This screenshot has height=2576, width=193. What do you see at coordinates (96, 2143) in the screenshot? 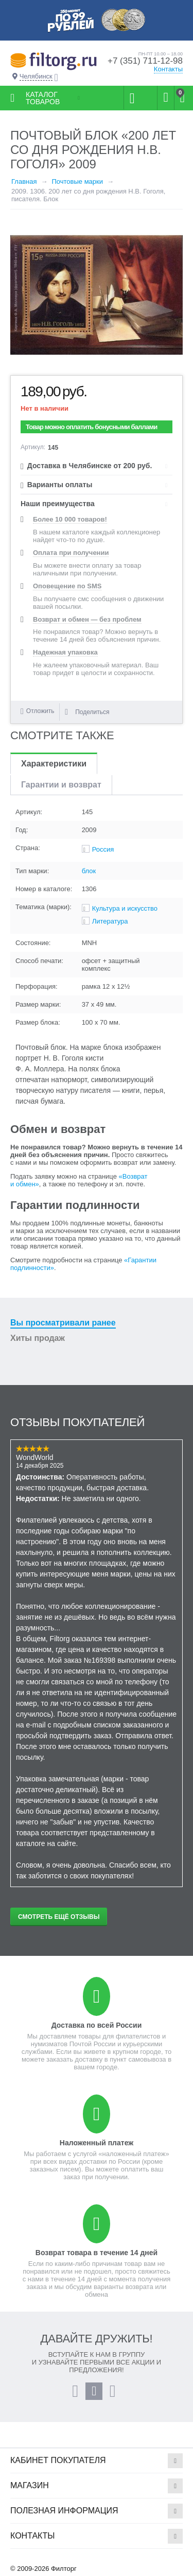
I see `Наложенный платеж` at bounding box center [96, 2143].